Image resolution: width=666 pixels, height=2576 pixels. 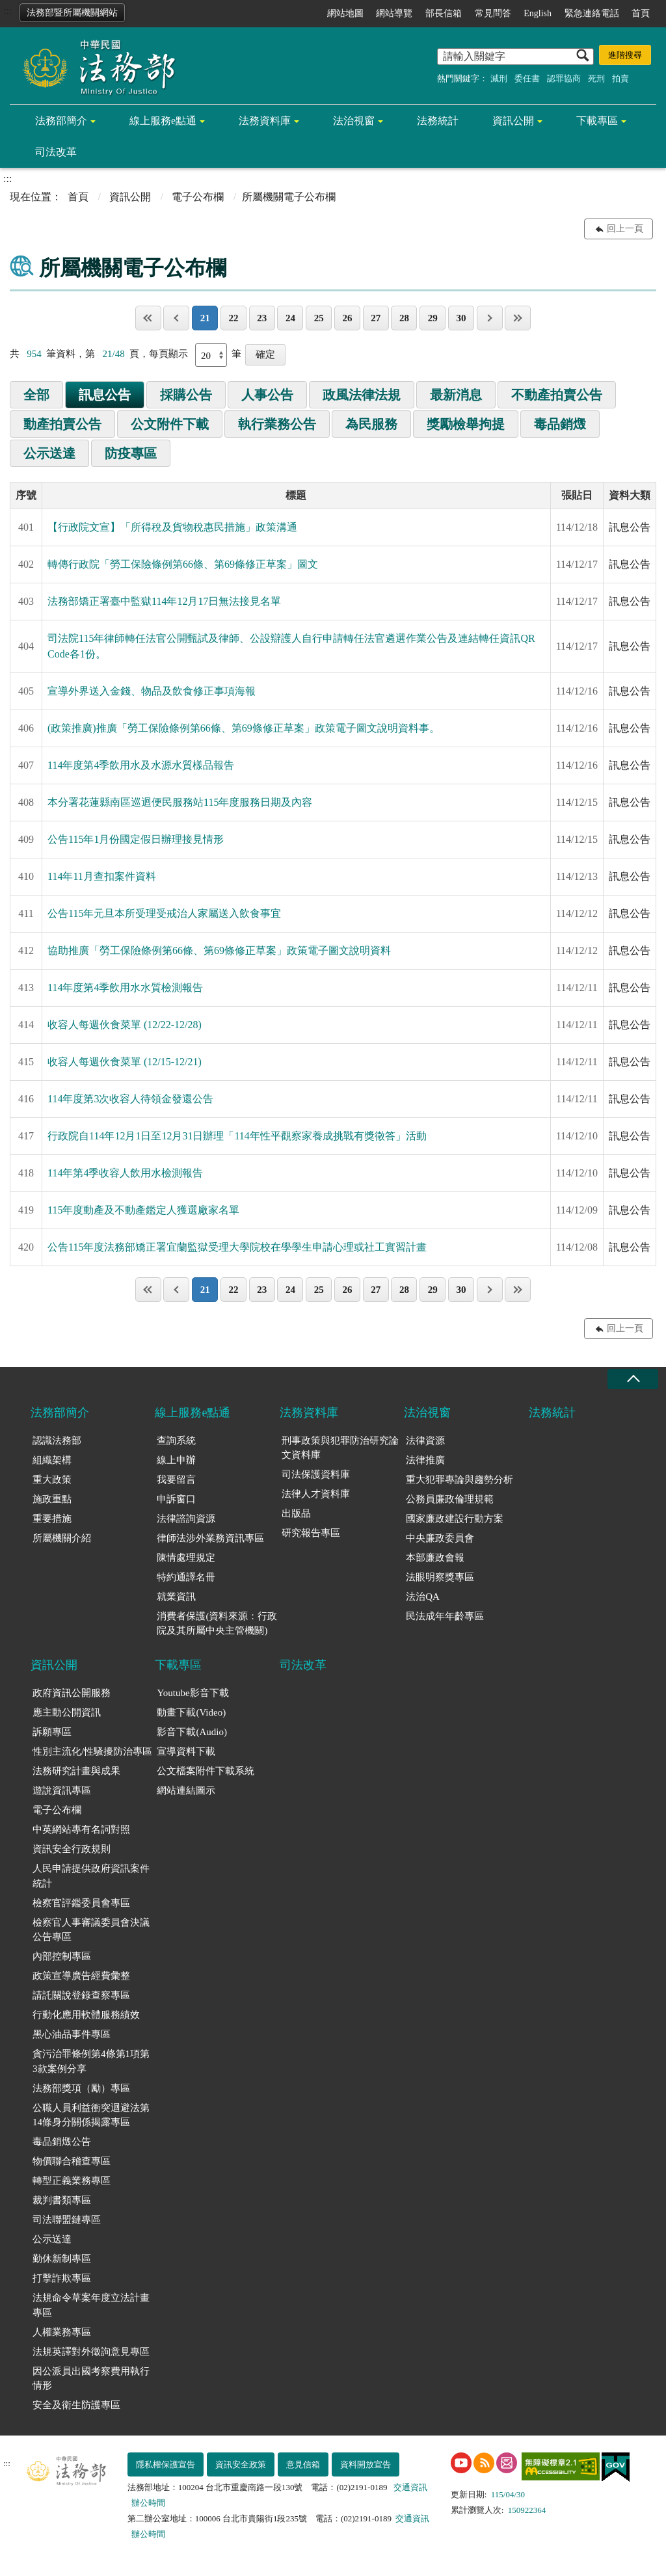 I want to click on 重大犯罪專論與趨勢分析, so click(x=459, y=1479).